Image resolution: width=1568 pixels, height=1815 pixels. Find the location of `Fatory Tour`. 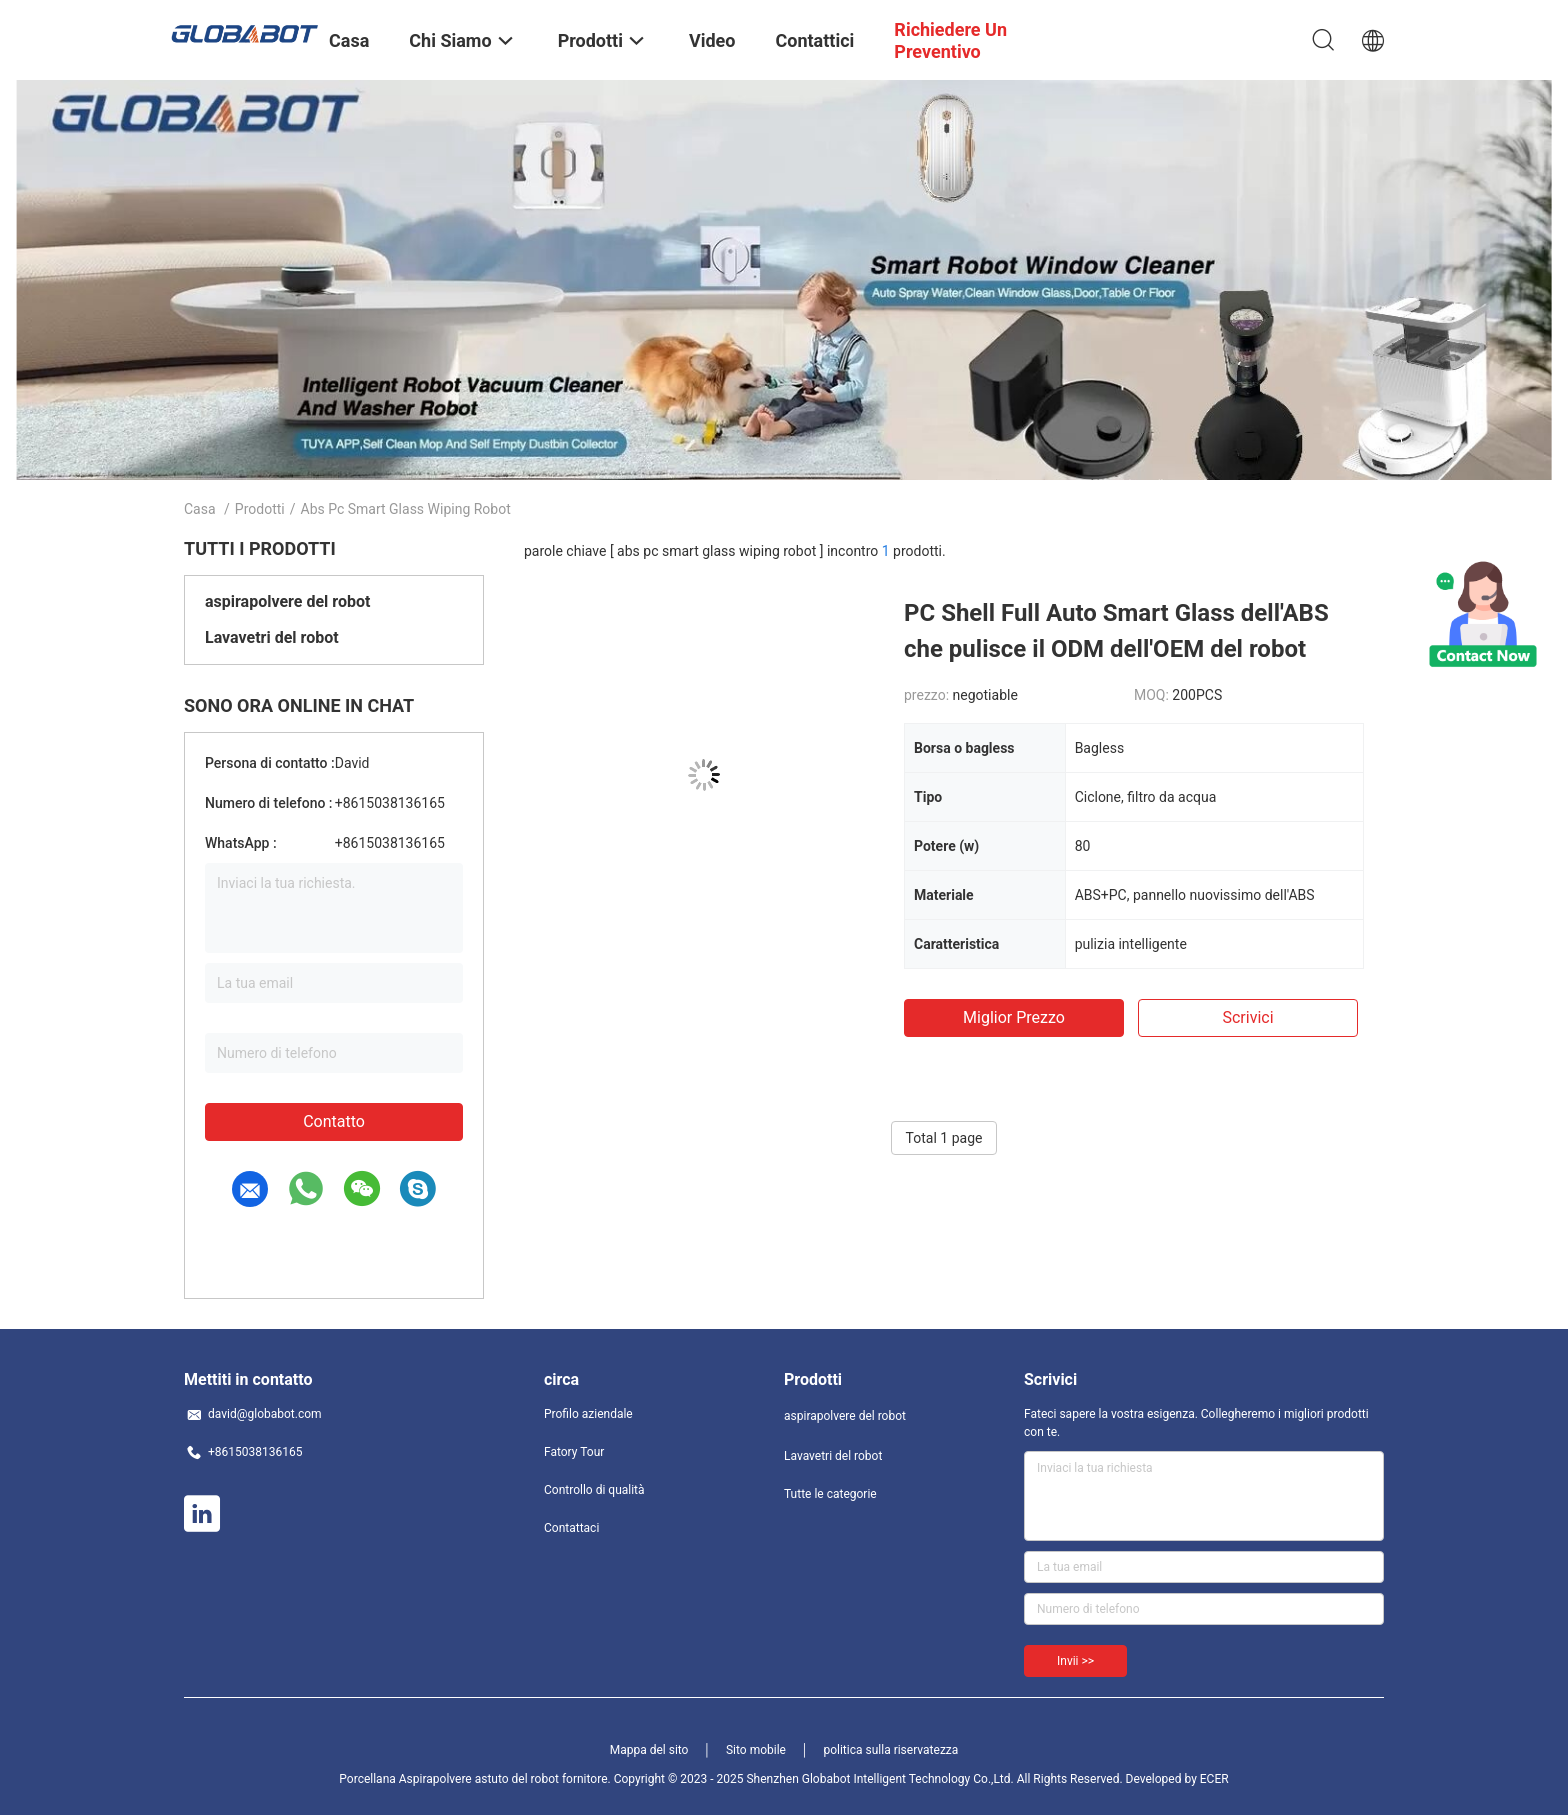

Fatory Tour is located at coordinates (574, 1452).